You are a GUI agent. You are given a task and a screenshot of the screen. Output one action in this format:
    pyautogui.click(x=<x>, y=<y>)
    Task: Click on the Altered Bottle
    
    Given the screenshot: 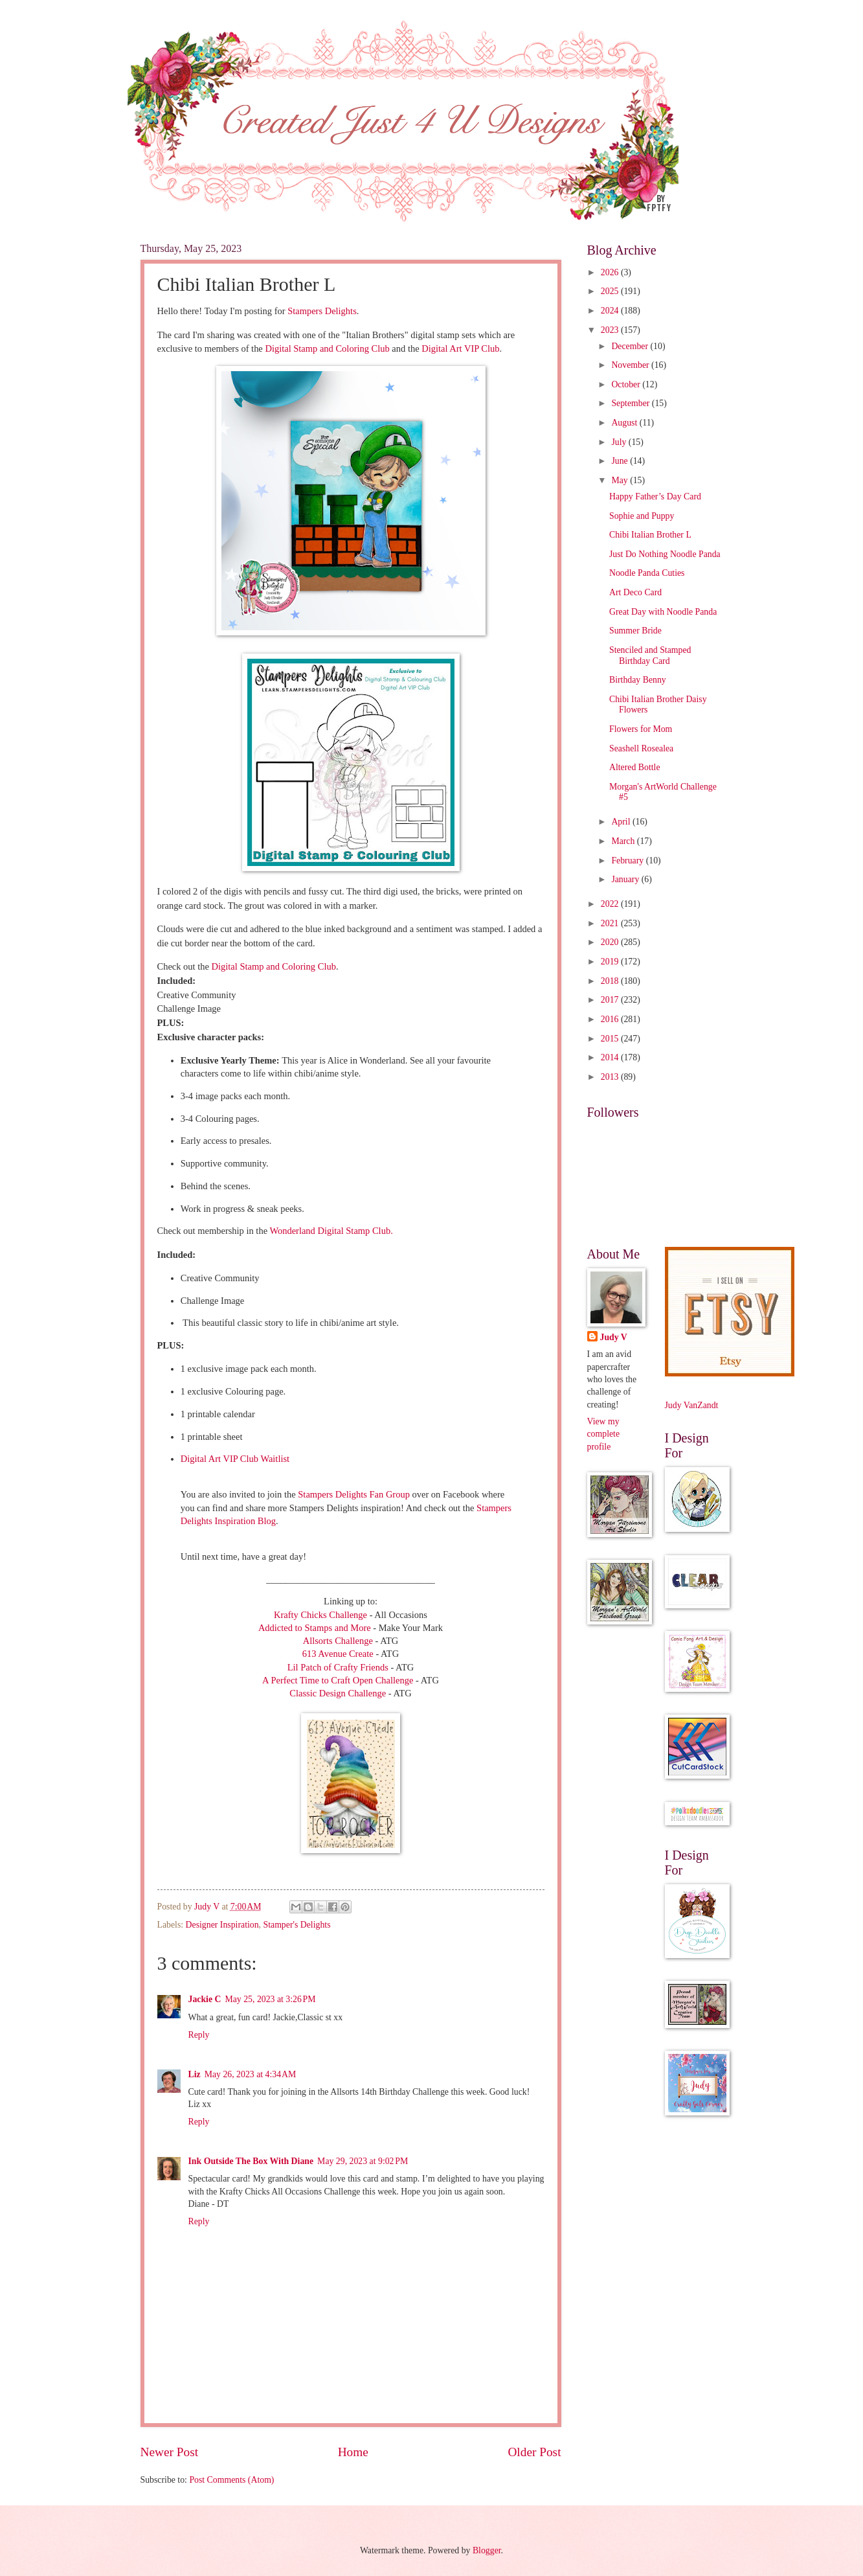 What is the action you would take?
    pyautogui.click(x=634, y=767)
    